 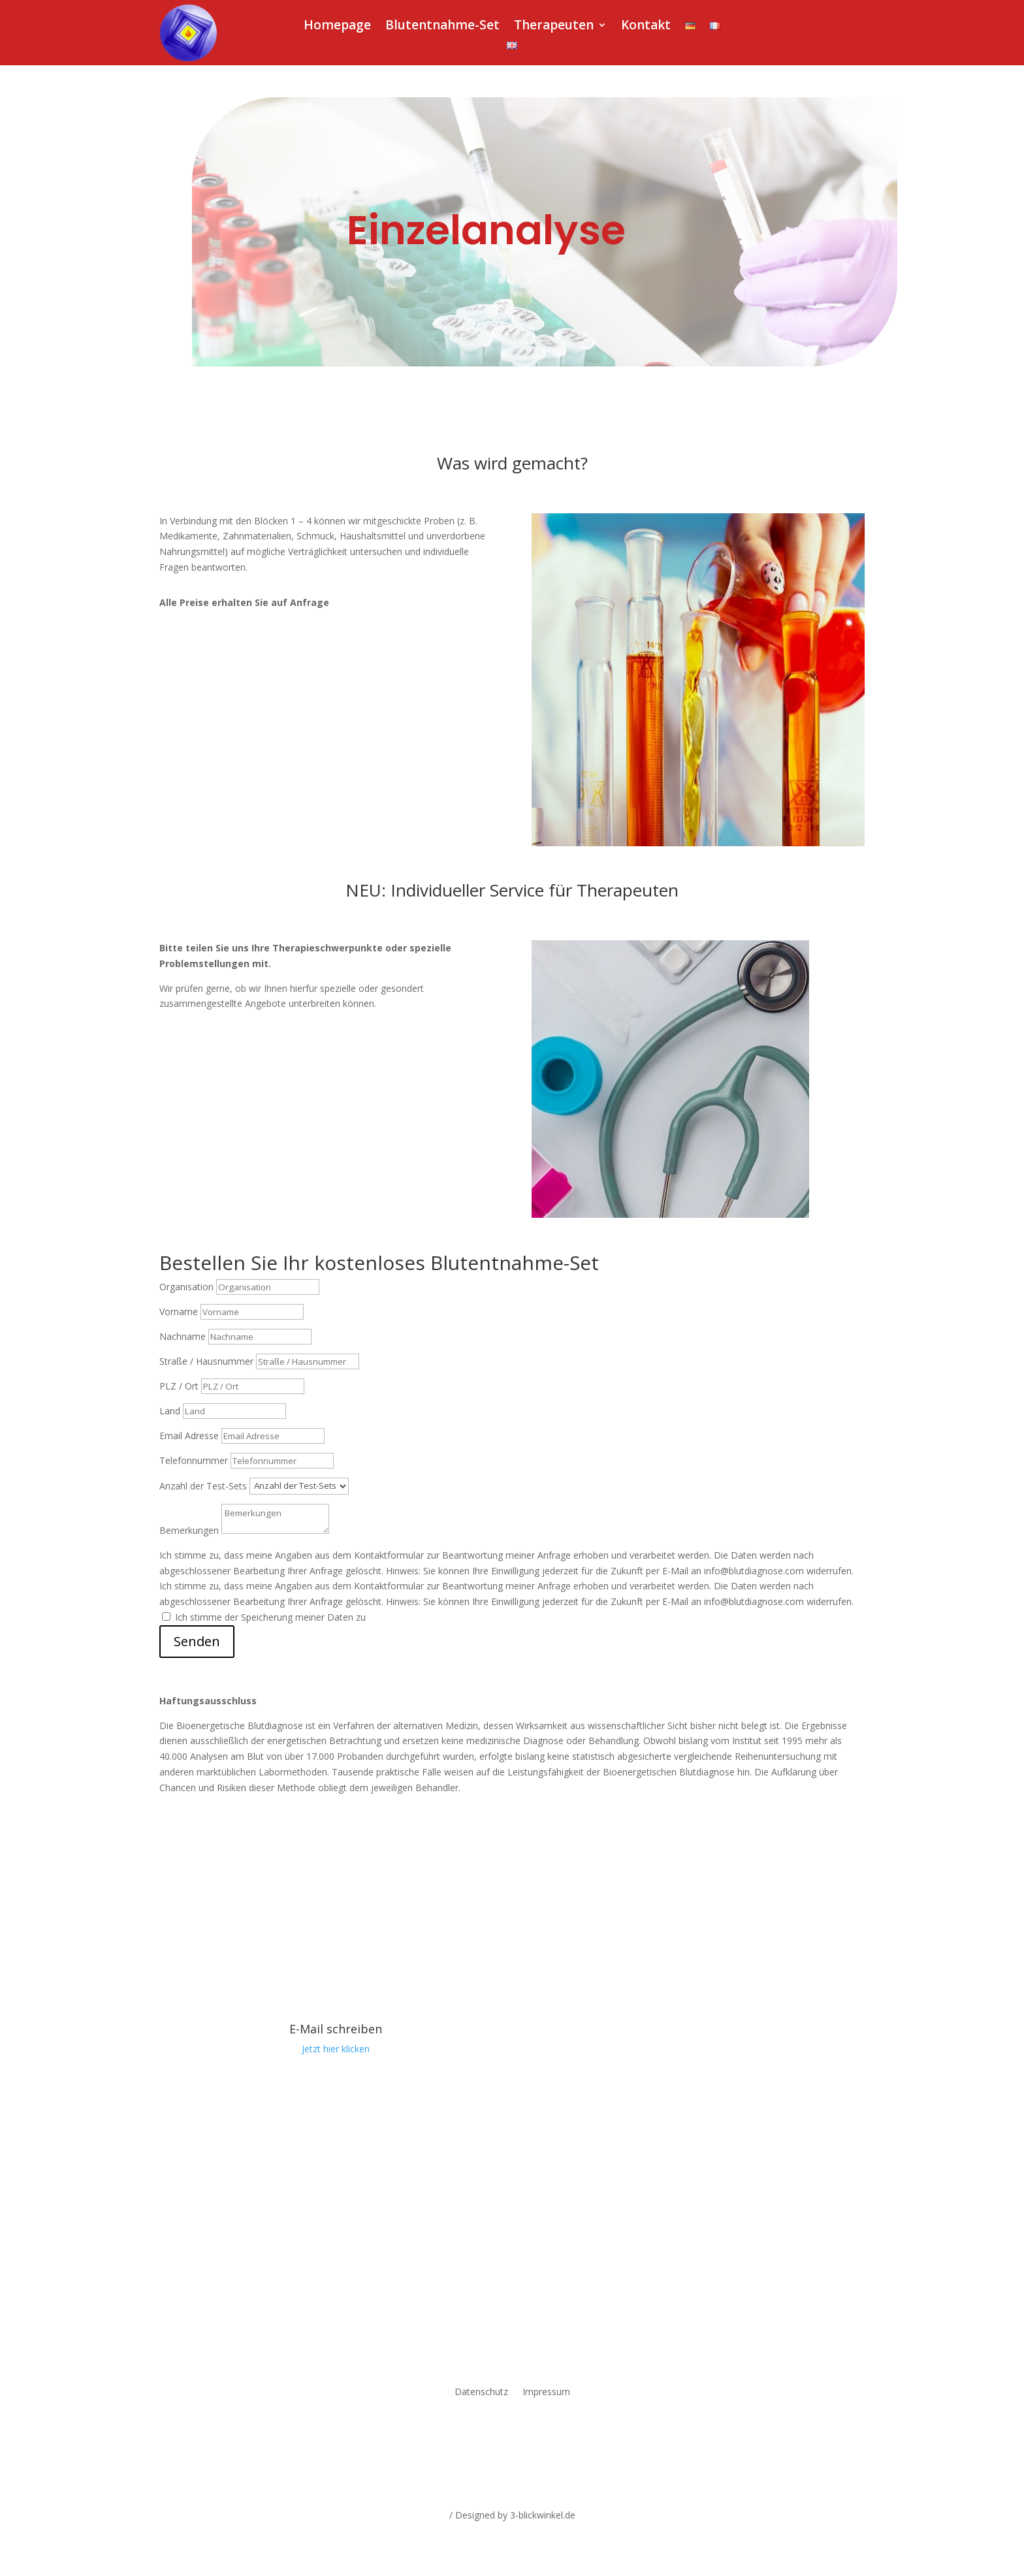 I want to click on Email Adresse, so click(x=189, y=1435).